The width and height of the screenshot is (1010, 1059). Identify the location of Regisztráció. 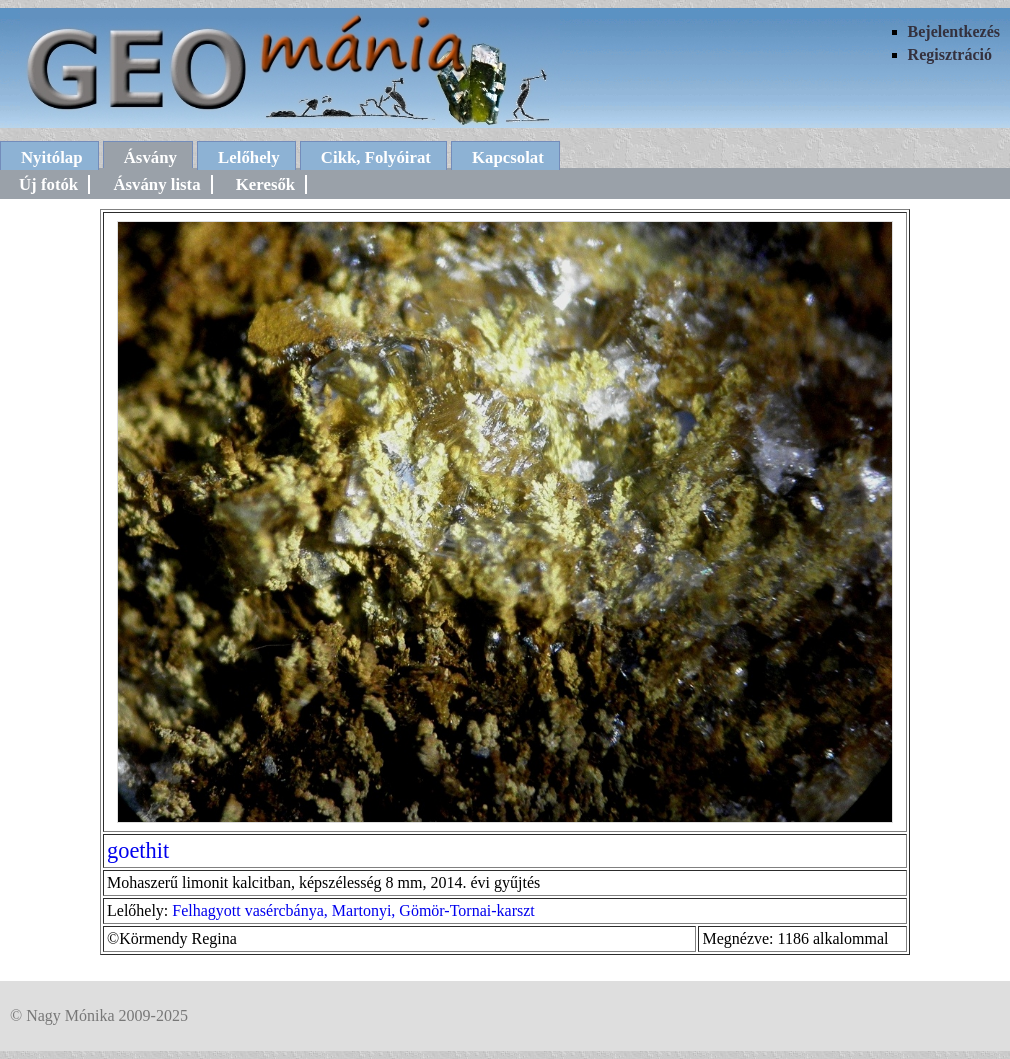
(950, 54).